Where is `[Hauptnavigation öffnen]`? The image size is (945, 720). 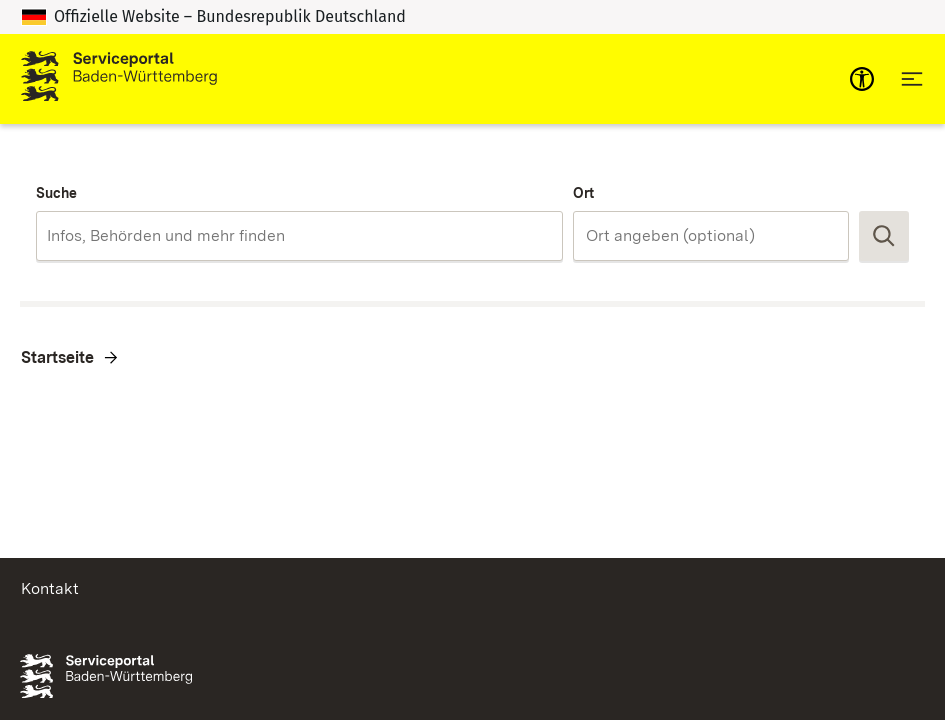 [Hauptnavigation öffnen] is located at coordinates (912, 79).